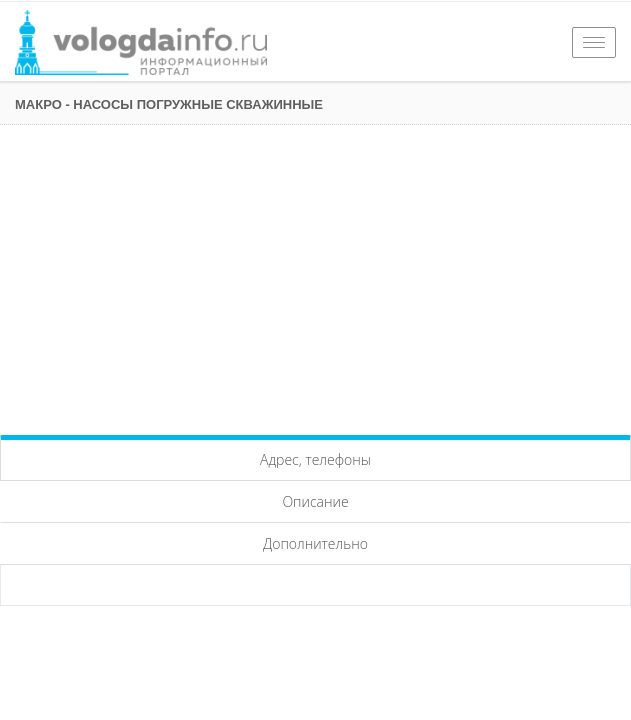  Describe the element at coordinates (315, 501) in the screenshot. I see `Описание [tab]` at that location.